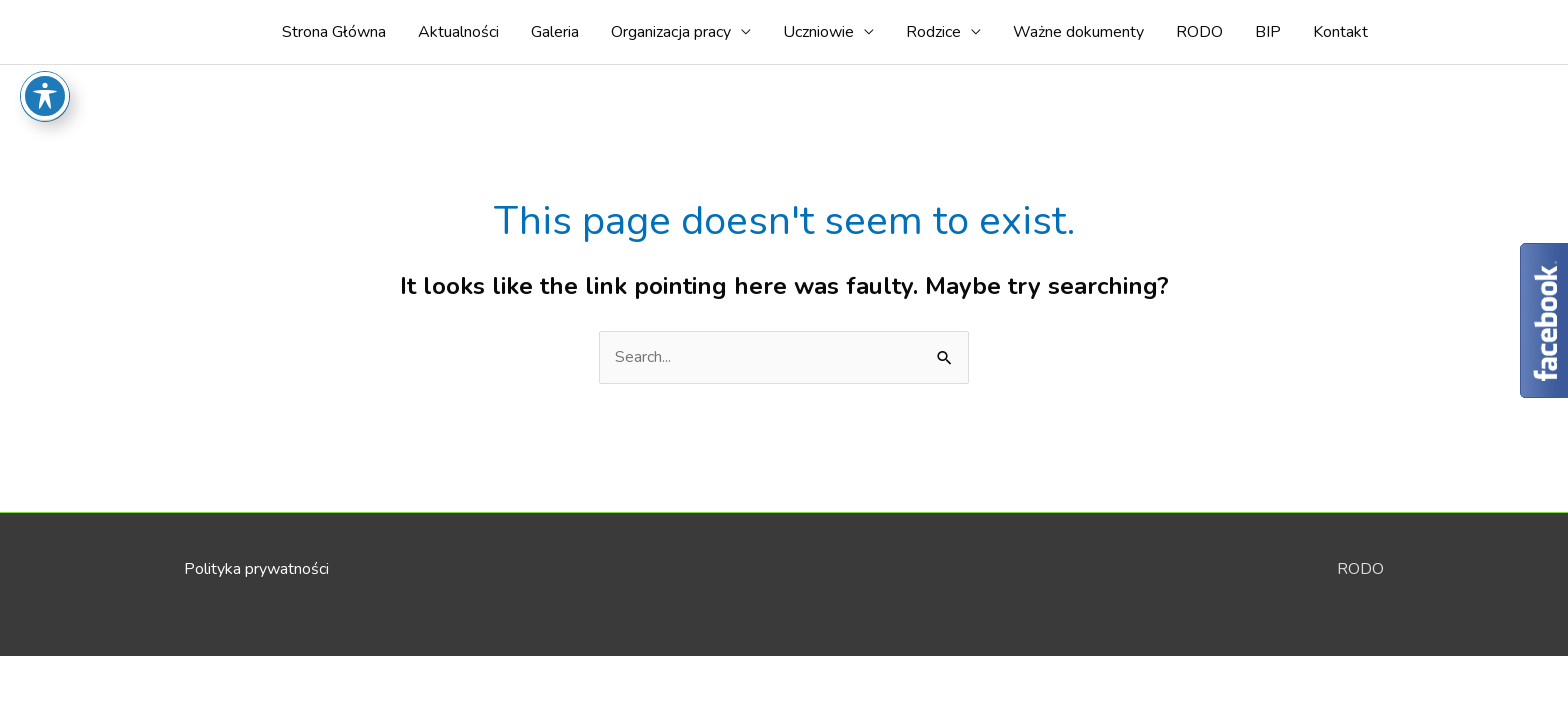  I want to click on Kontakt, so click(1340, 32).